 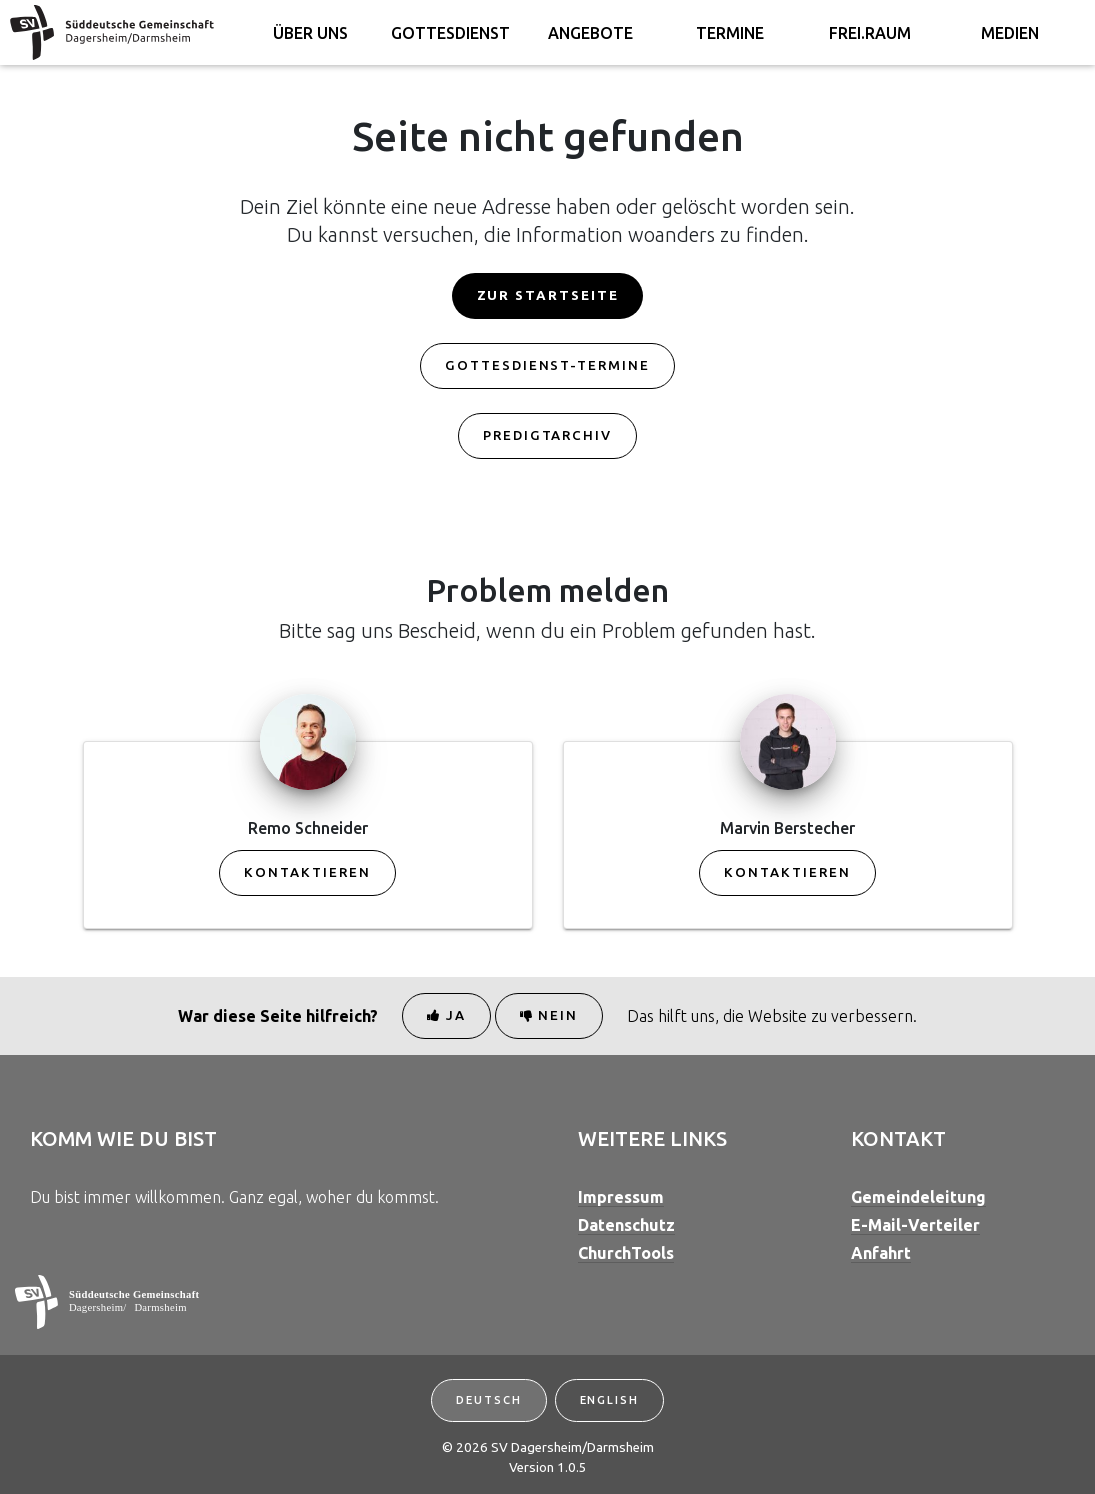 What do you see at coordinates (310, 33) in the screenshot?
I see `Über uns` at bounding box center [310, 33].